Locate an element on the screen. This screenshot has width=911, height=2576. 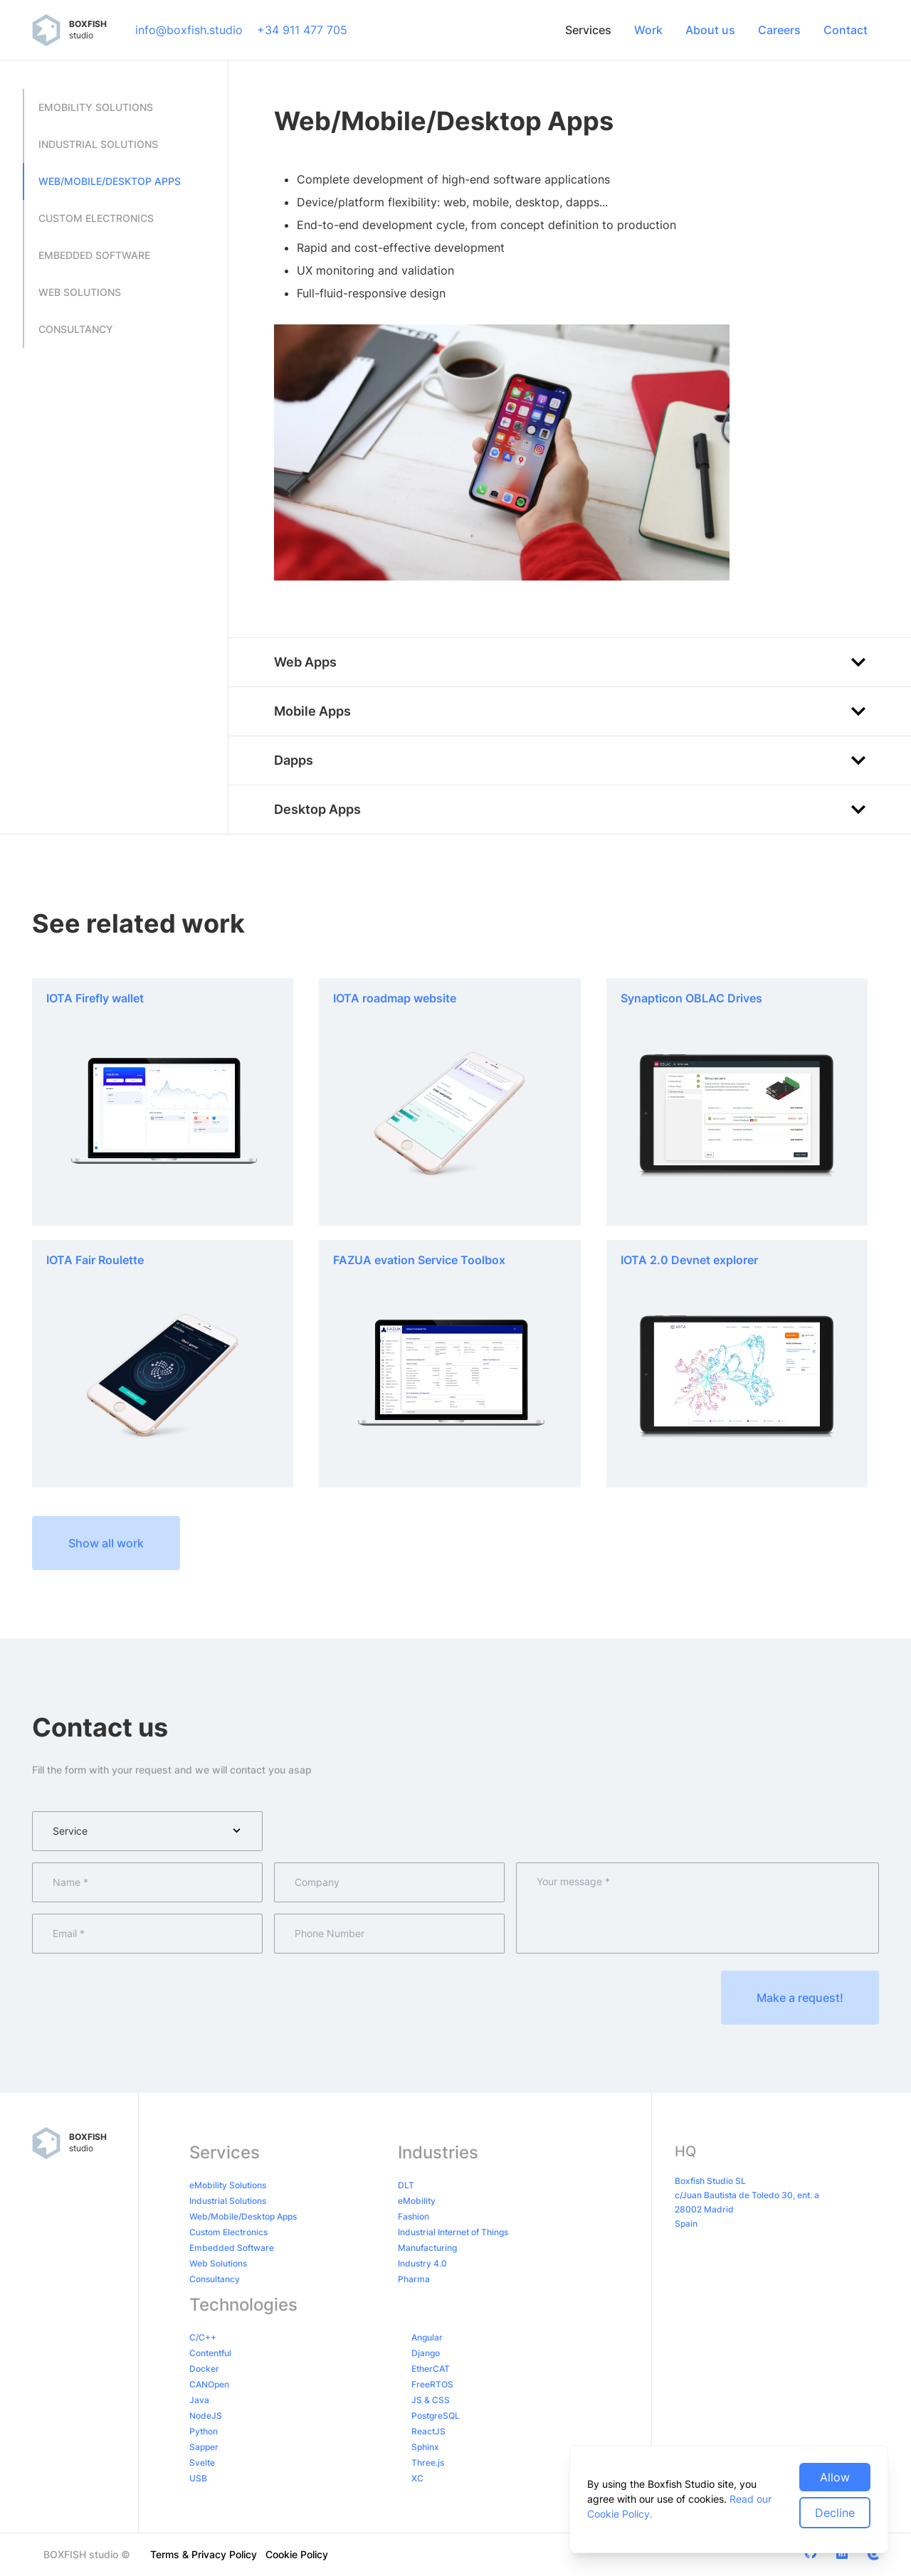
Work is located at coordinates (648, 30).